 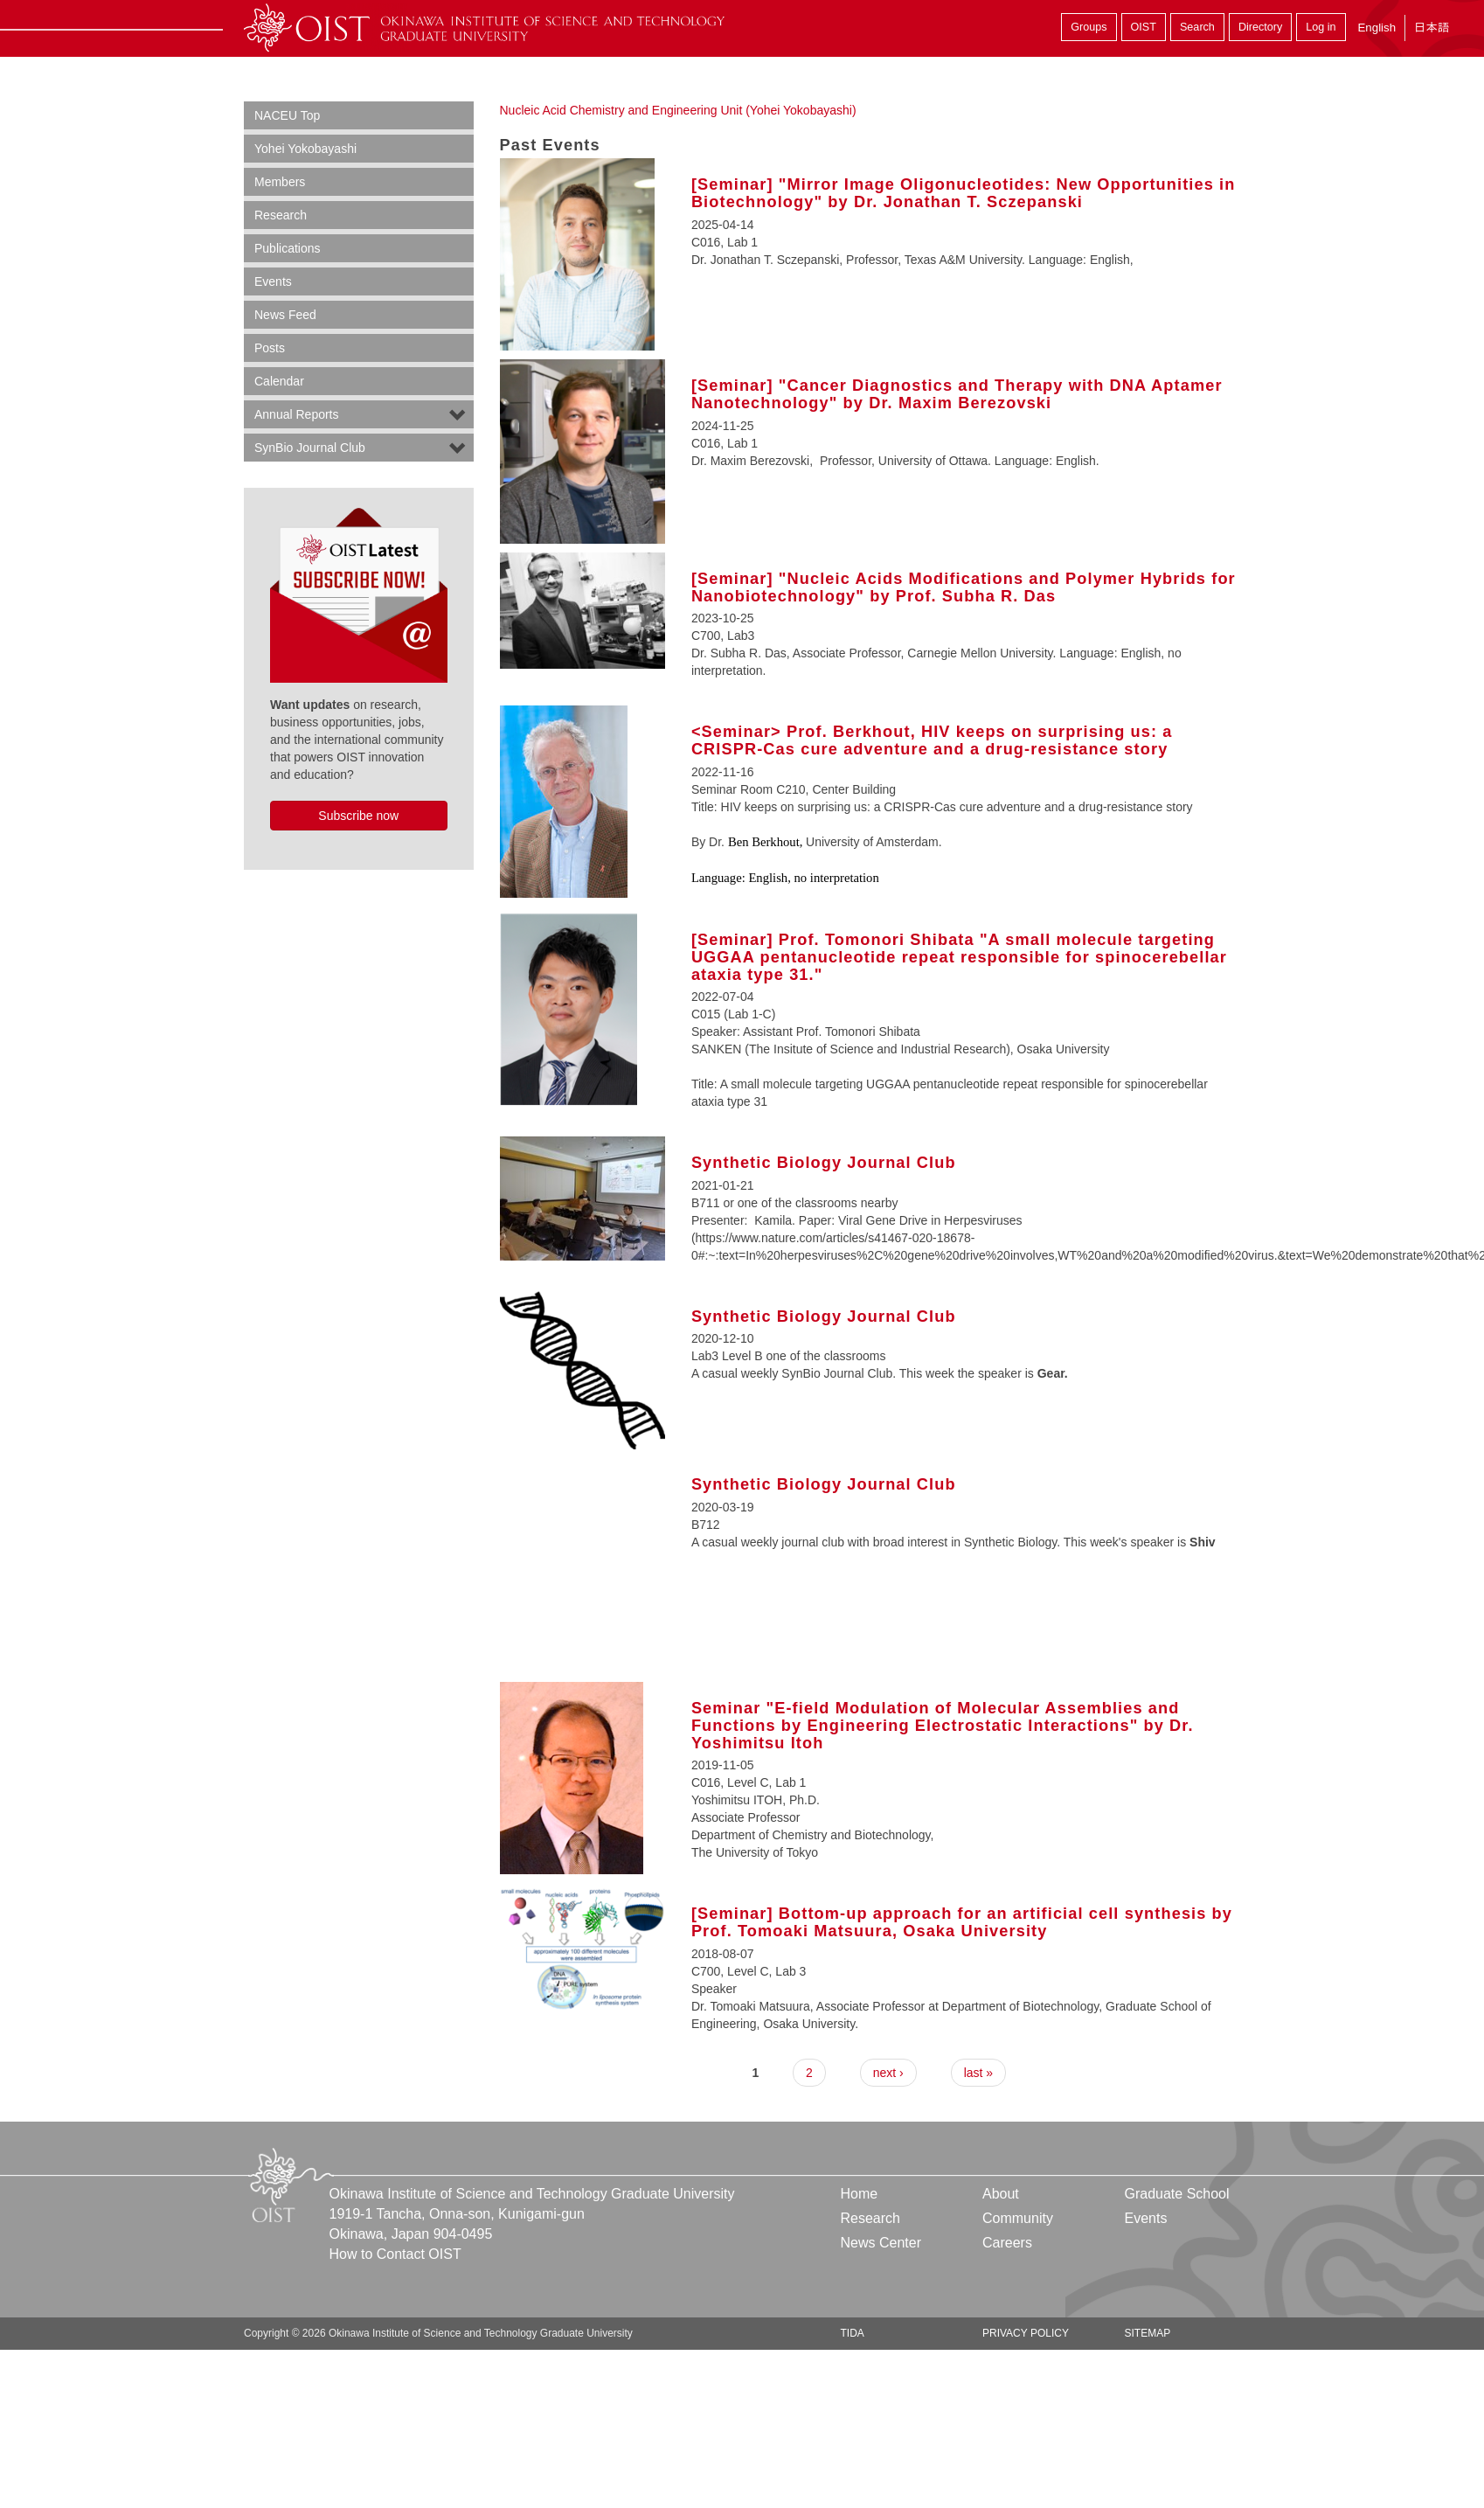 What do you see at coordinates (279, 182) in the screenshot?
I see `Members` at bounding box center [279, 182].